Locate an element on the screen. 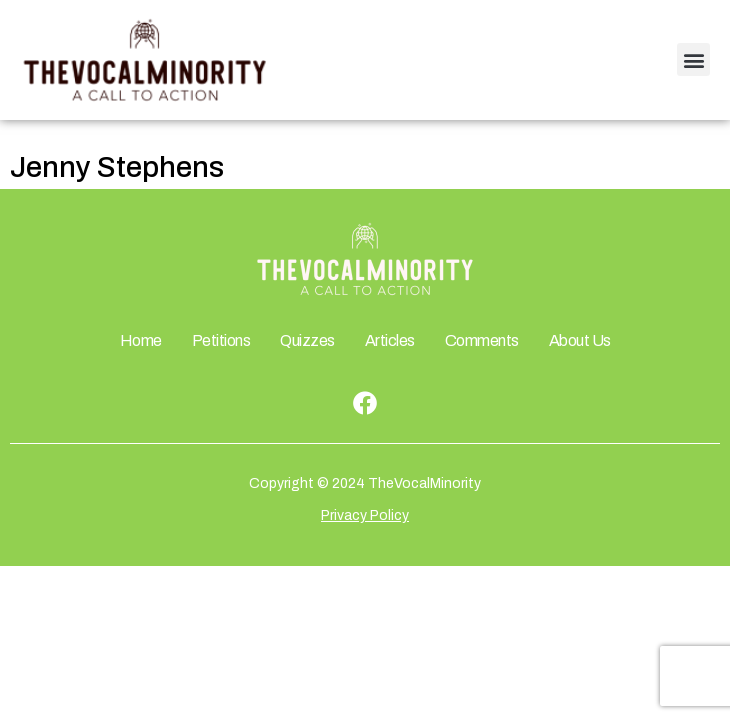 The image size is (730, 720). Quizzes is located at coordinates (307, 340).